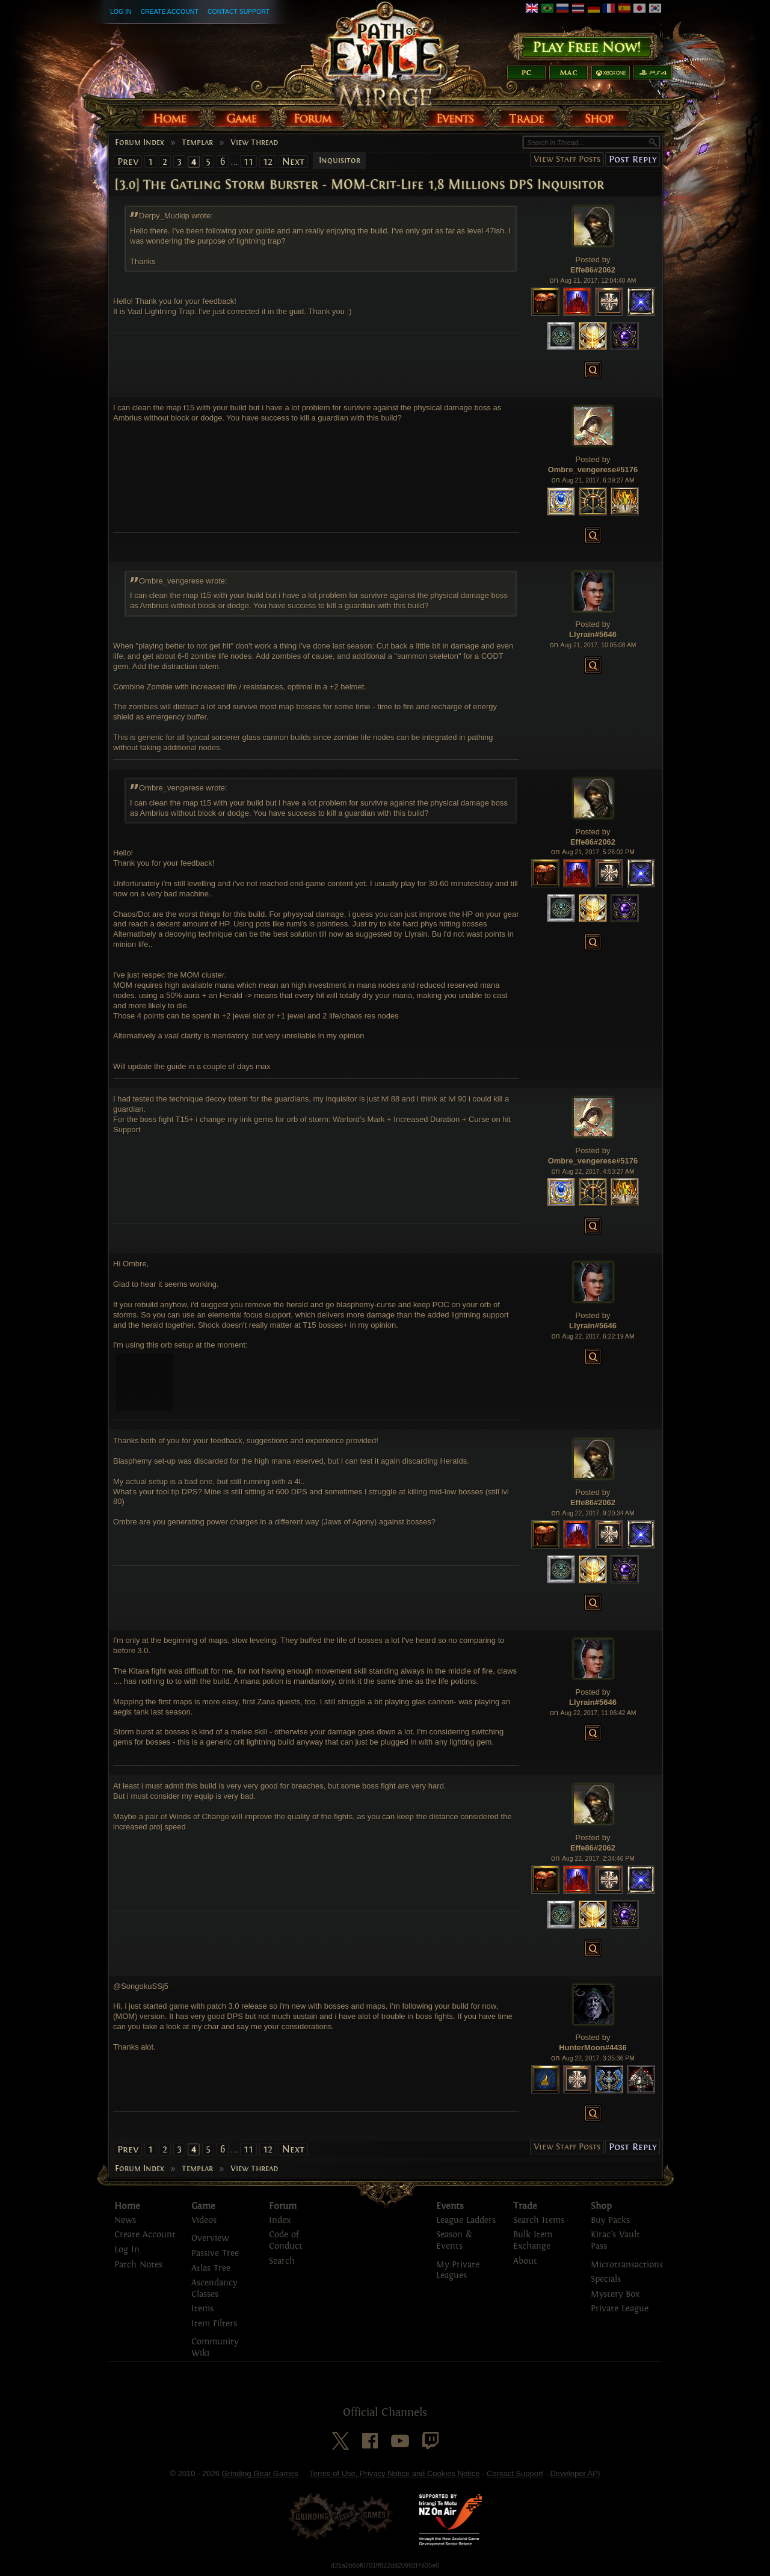  What do you see at coordinates (210, 2238) in the screenshot?
I see `Overview` at bounding box center [210, 2238].